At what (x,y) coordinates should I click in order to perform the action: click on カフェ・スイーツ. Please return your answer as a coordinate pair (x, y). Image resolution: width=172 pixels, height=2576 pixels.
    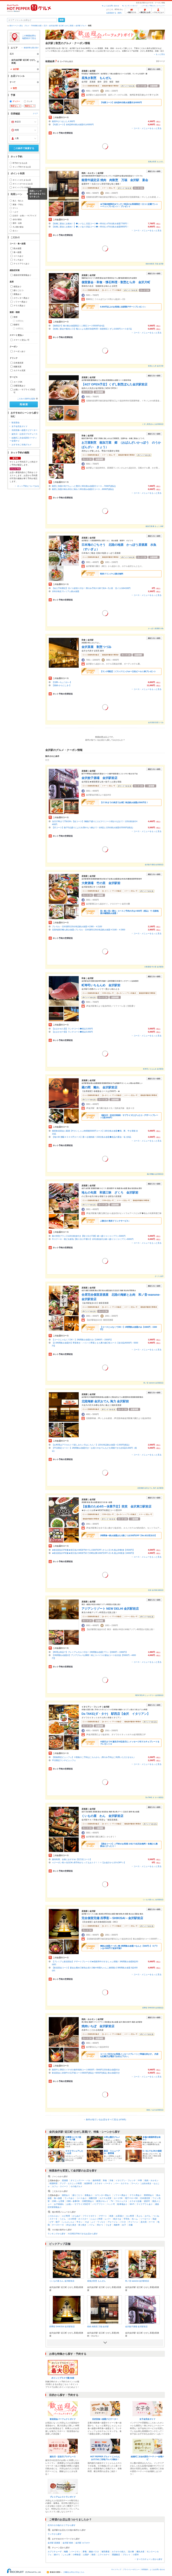
    Looking at the image, I should click on (60, 2186).